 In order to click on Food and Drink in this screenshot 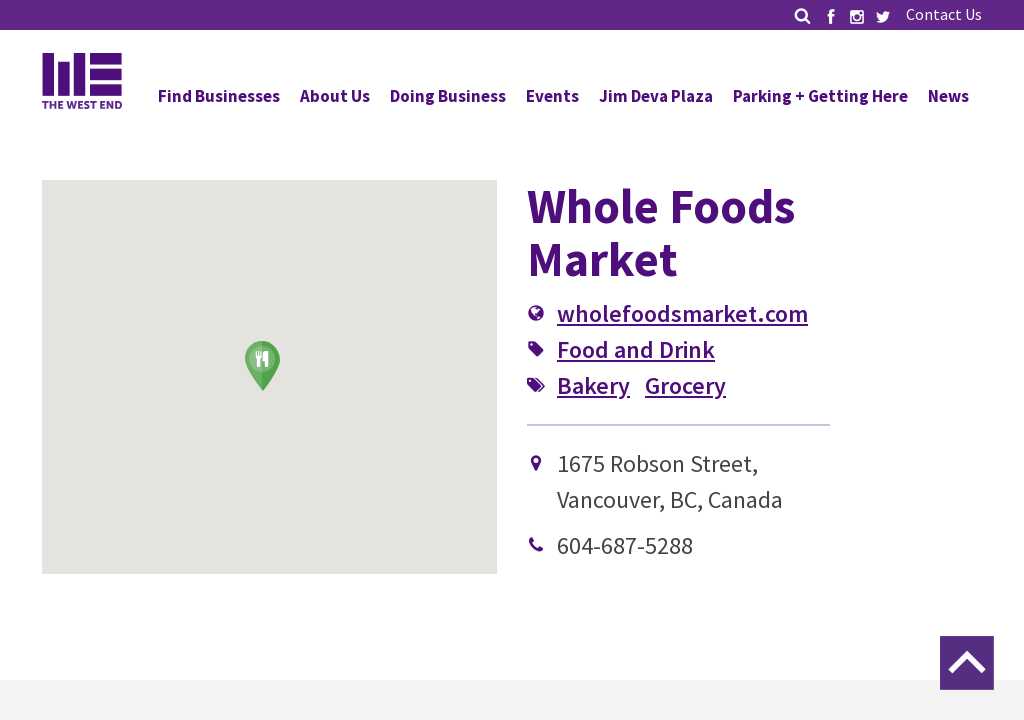, I will do `click(636, 349)`.